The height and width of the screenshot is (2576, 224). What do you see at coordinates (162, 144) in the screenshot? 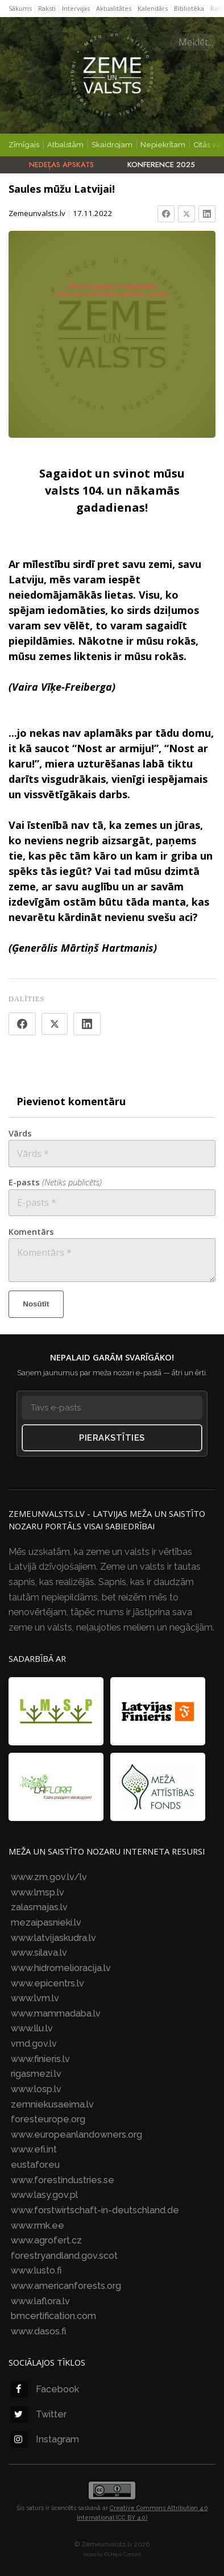
I see `Nepiekrītam` at bounding box center [162, 144].